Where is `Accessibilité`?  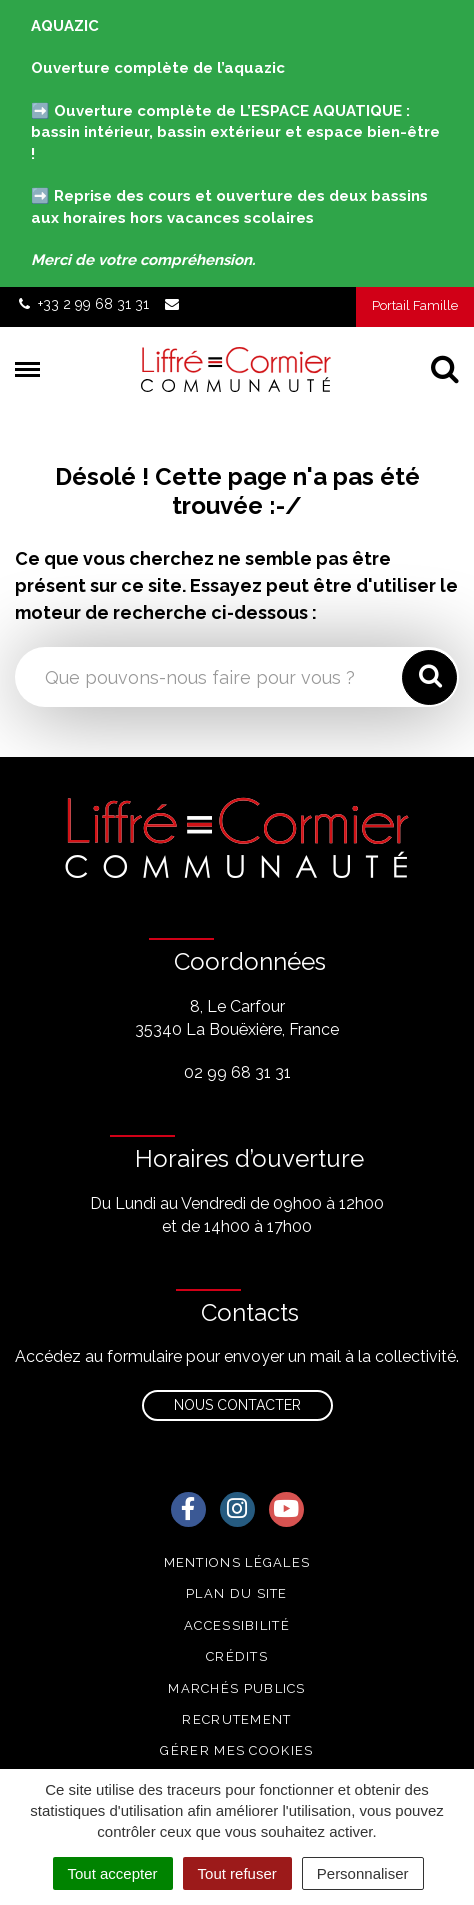 Accessibilité is located at coordinates (237, 1625).